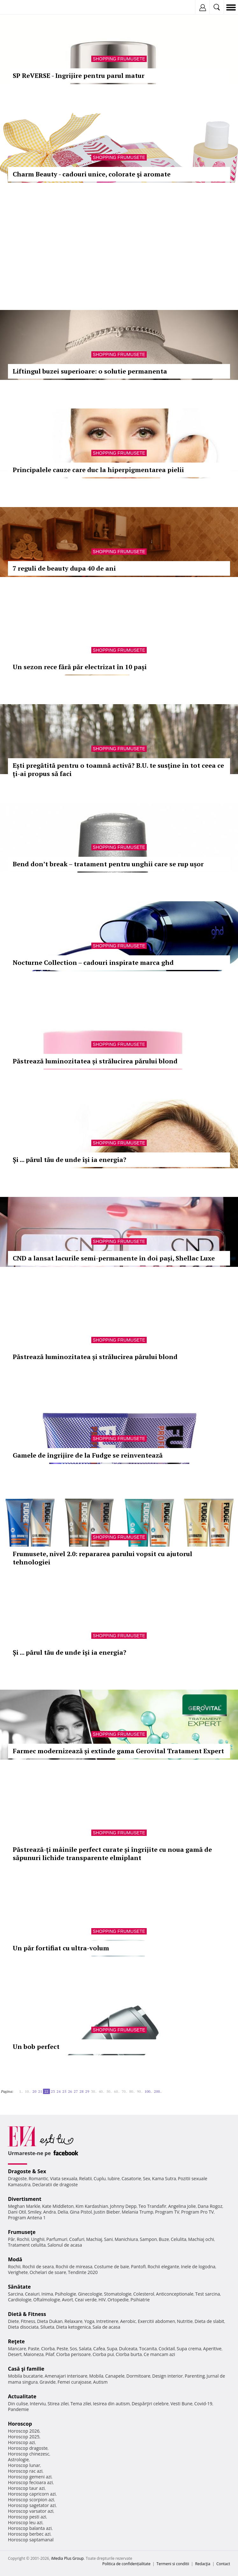 The height and width of the screenshot is (2576, 238). What do you see at coordinates (24, 2198) in the screenshot?
I see `Divertisment` at bounding box center [24, 2198].